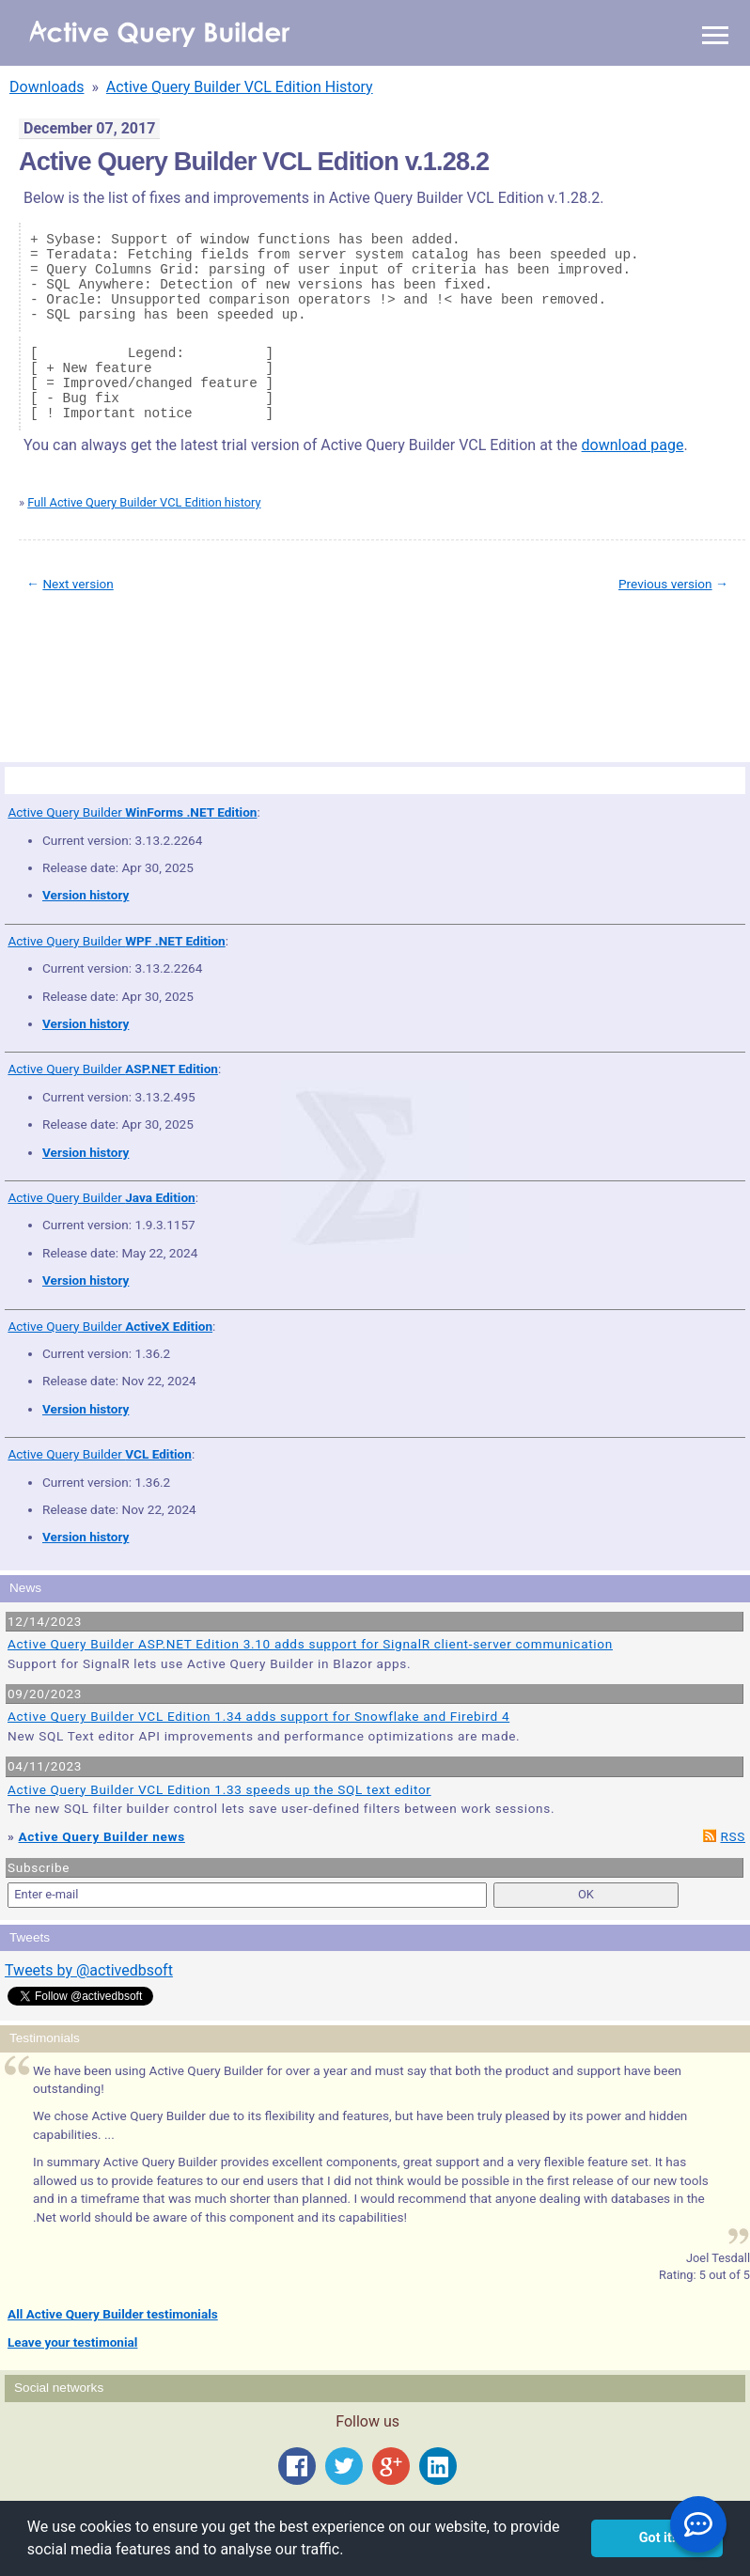 The image size is (750, 2576). I want to click on scroll to top, so click(702, 656).